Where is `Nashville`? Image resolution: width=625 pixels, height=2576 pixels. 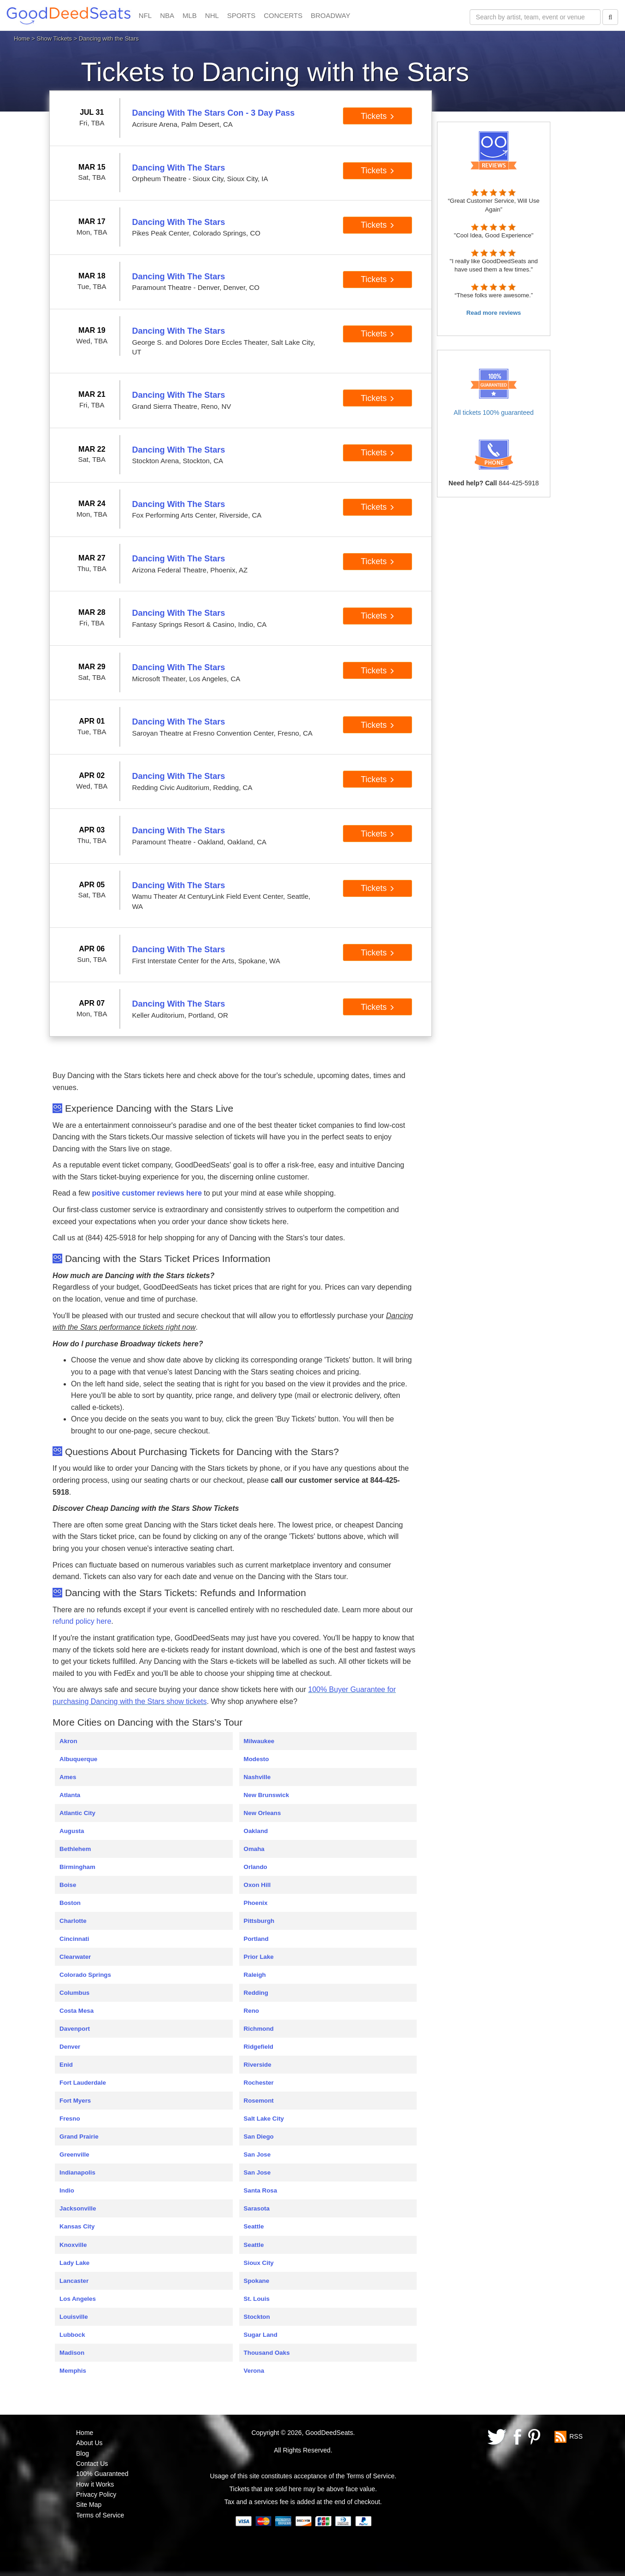 Nashville is located at coordinates (257, 1777).